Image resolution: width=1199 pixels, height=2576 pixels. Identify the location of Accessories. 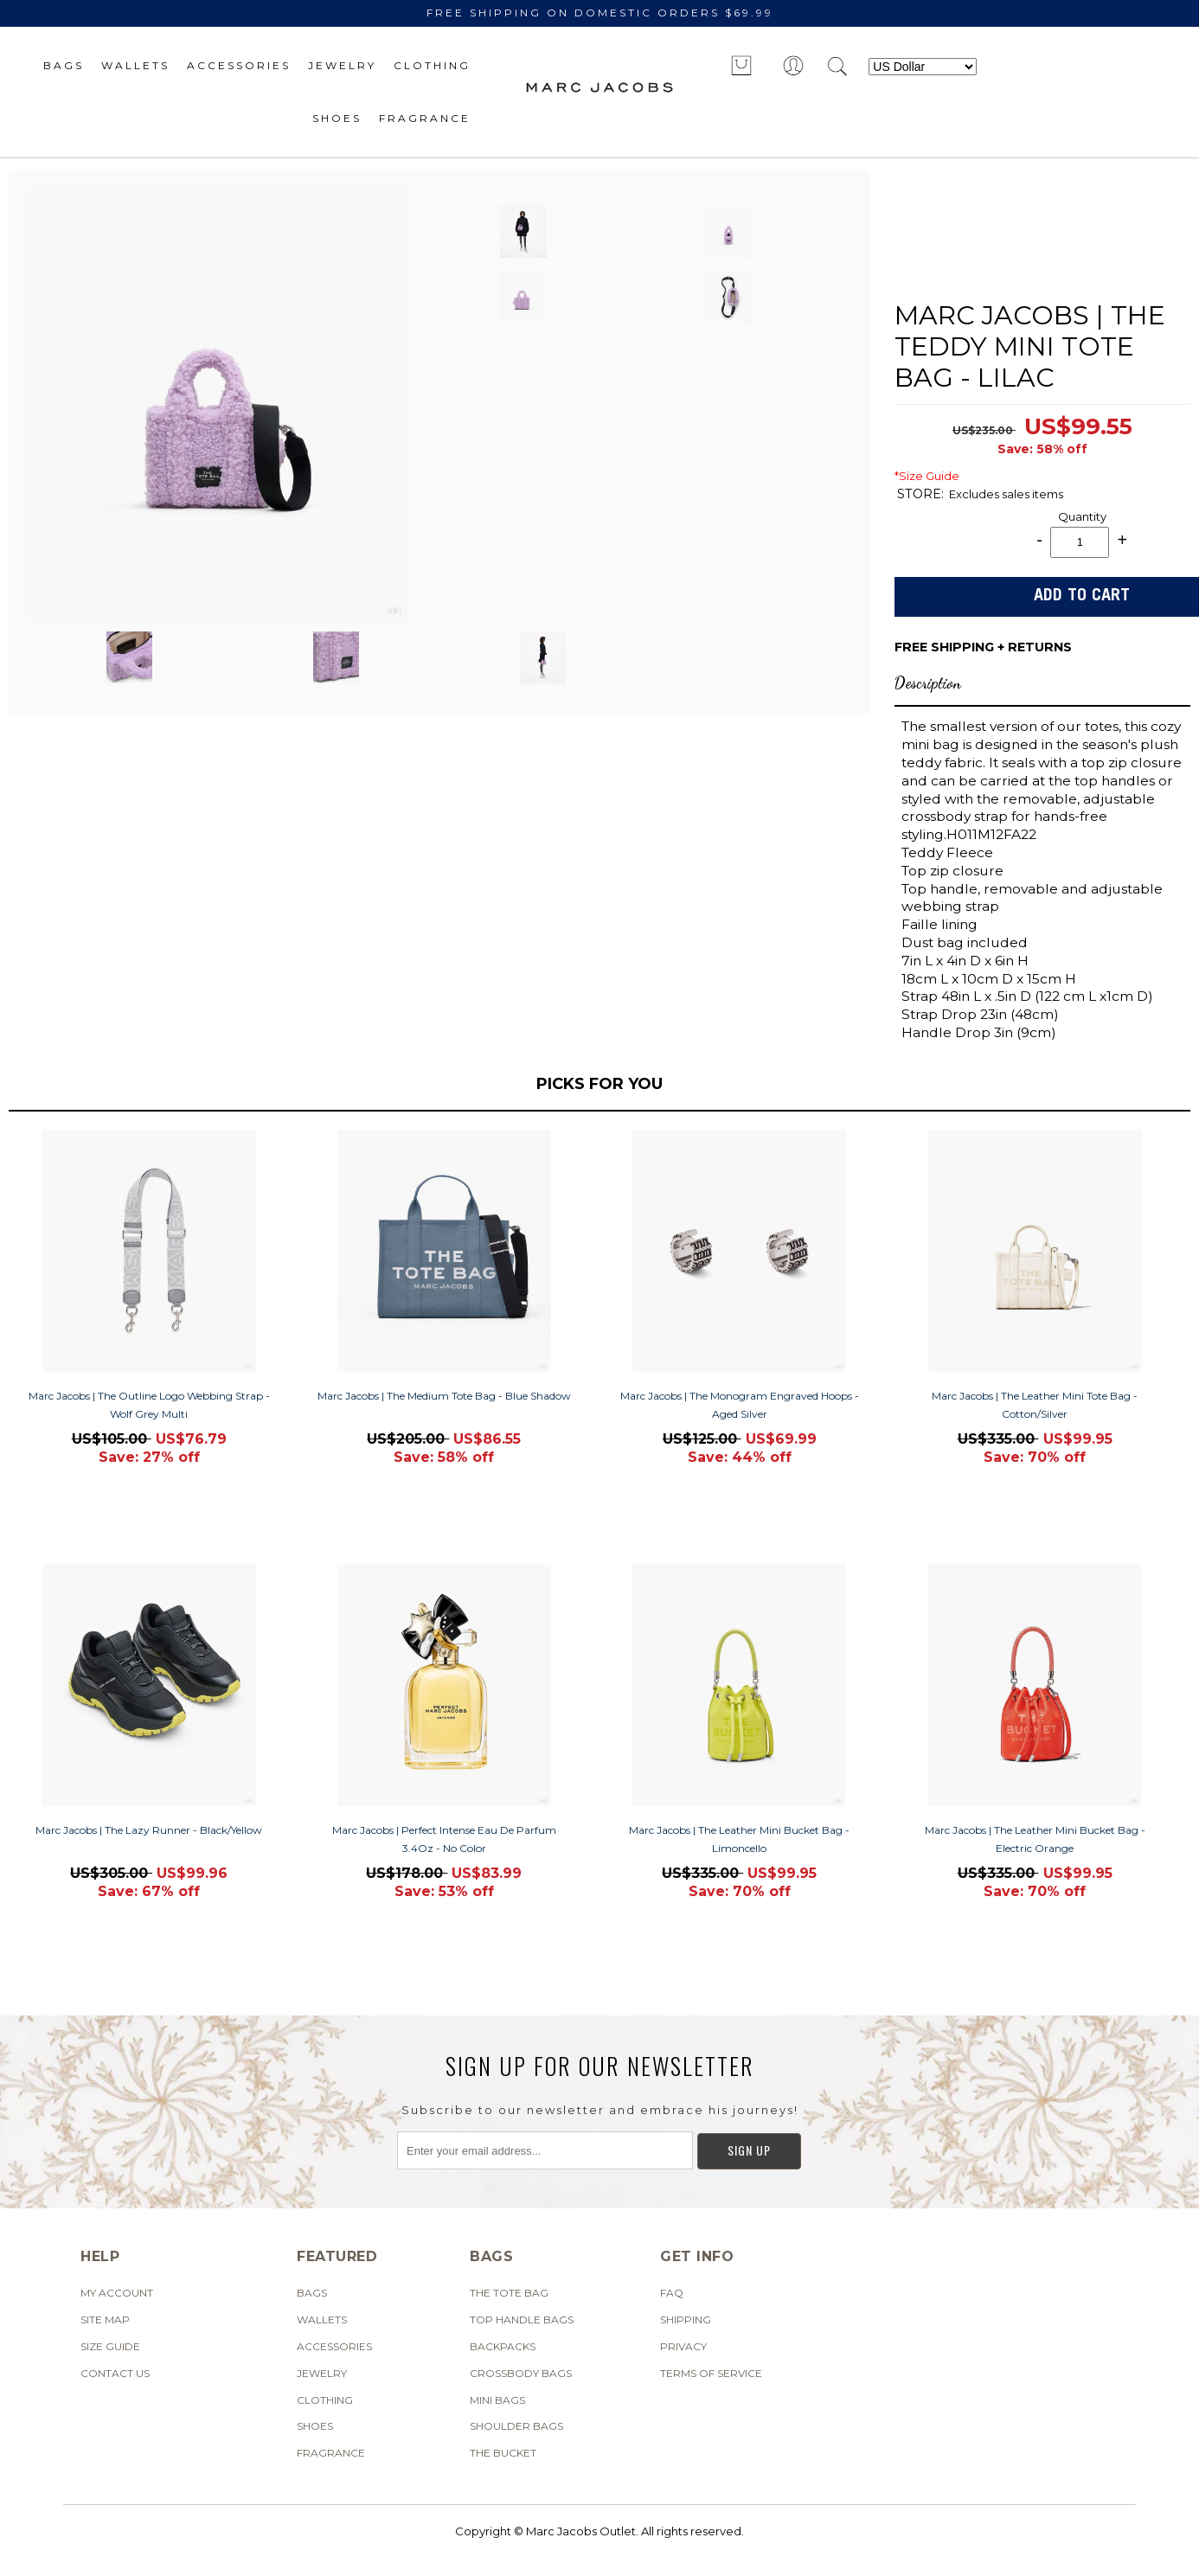
(239, 65).